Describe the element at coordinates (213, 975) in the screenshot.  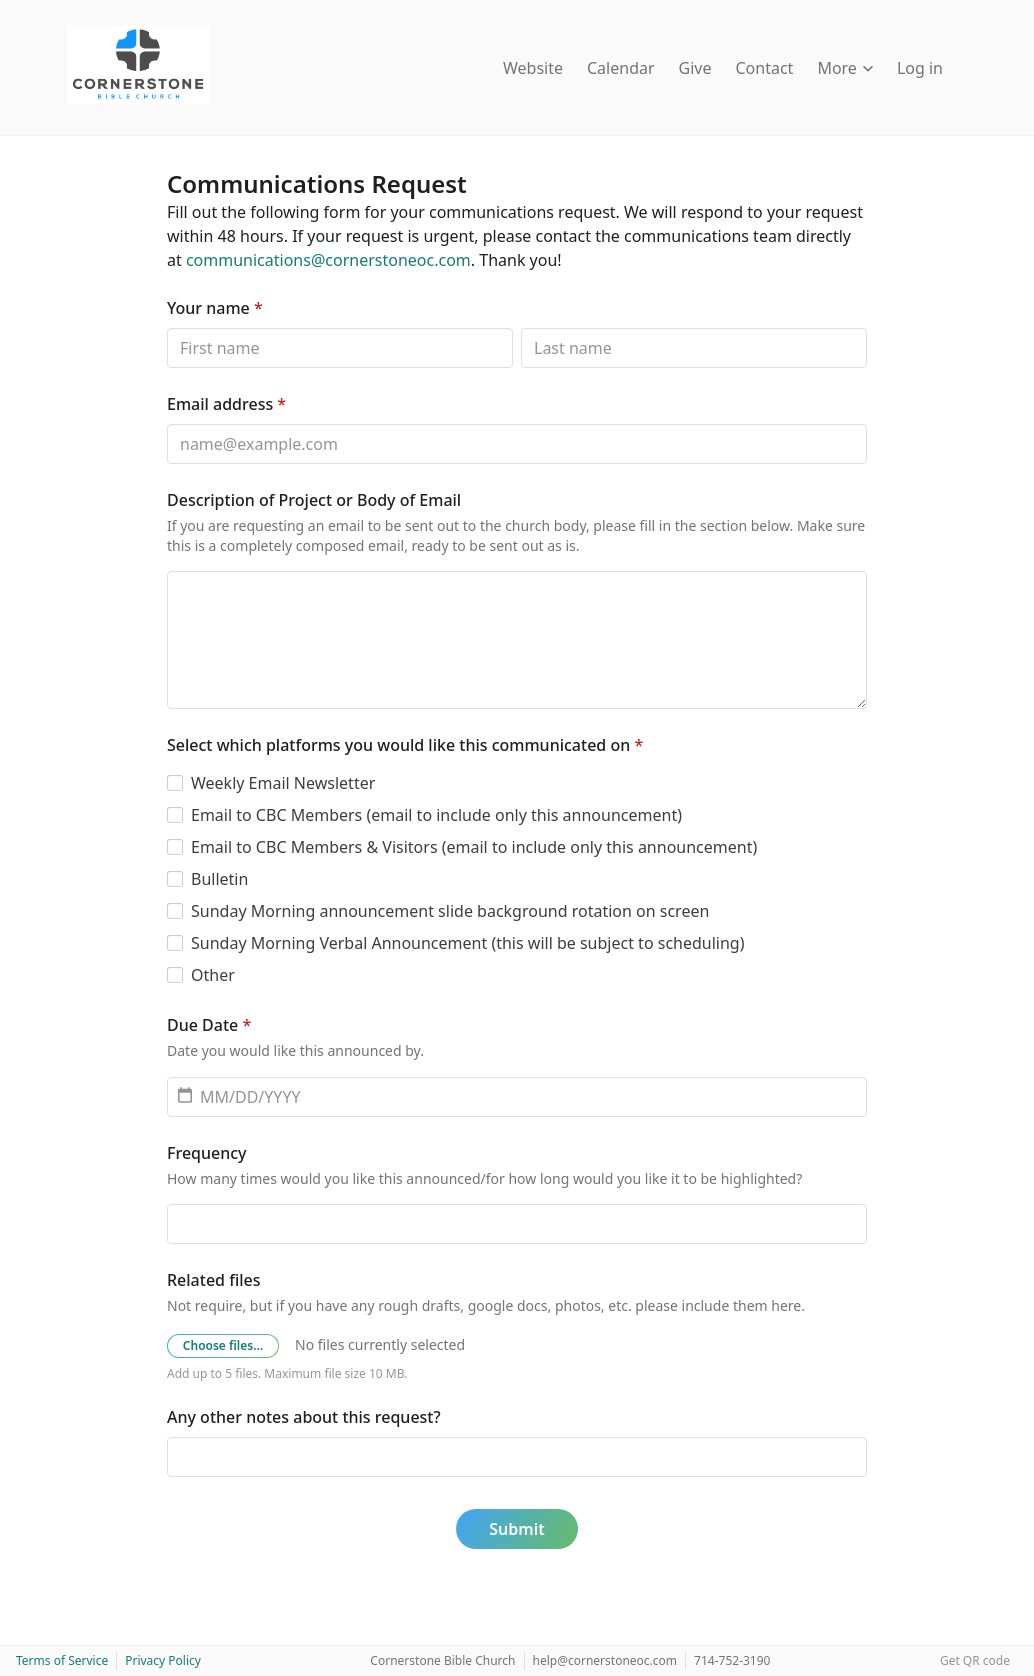
I see `Other` at that location.